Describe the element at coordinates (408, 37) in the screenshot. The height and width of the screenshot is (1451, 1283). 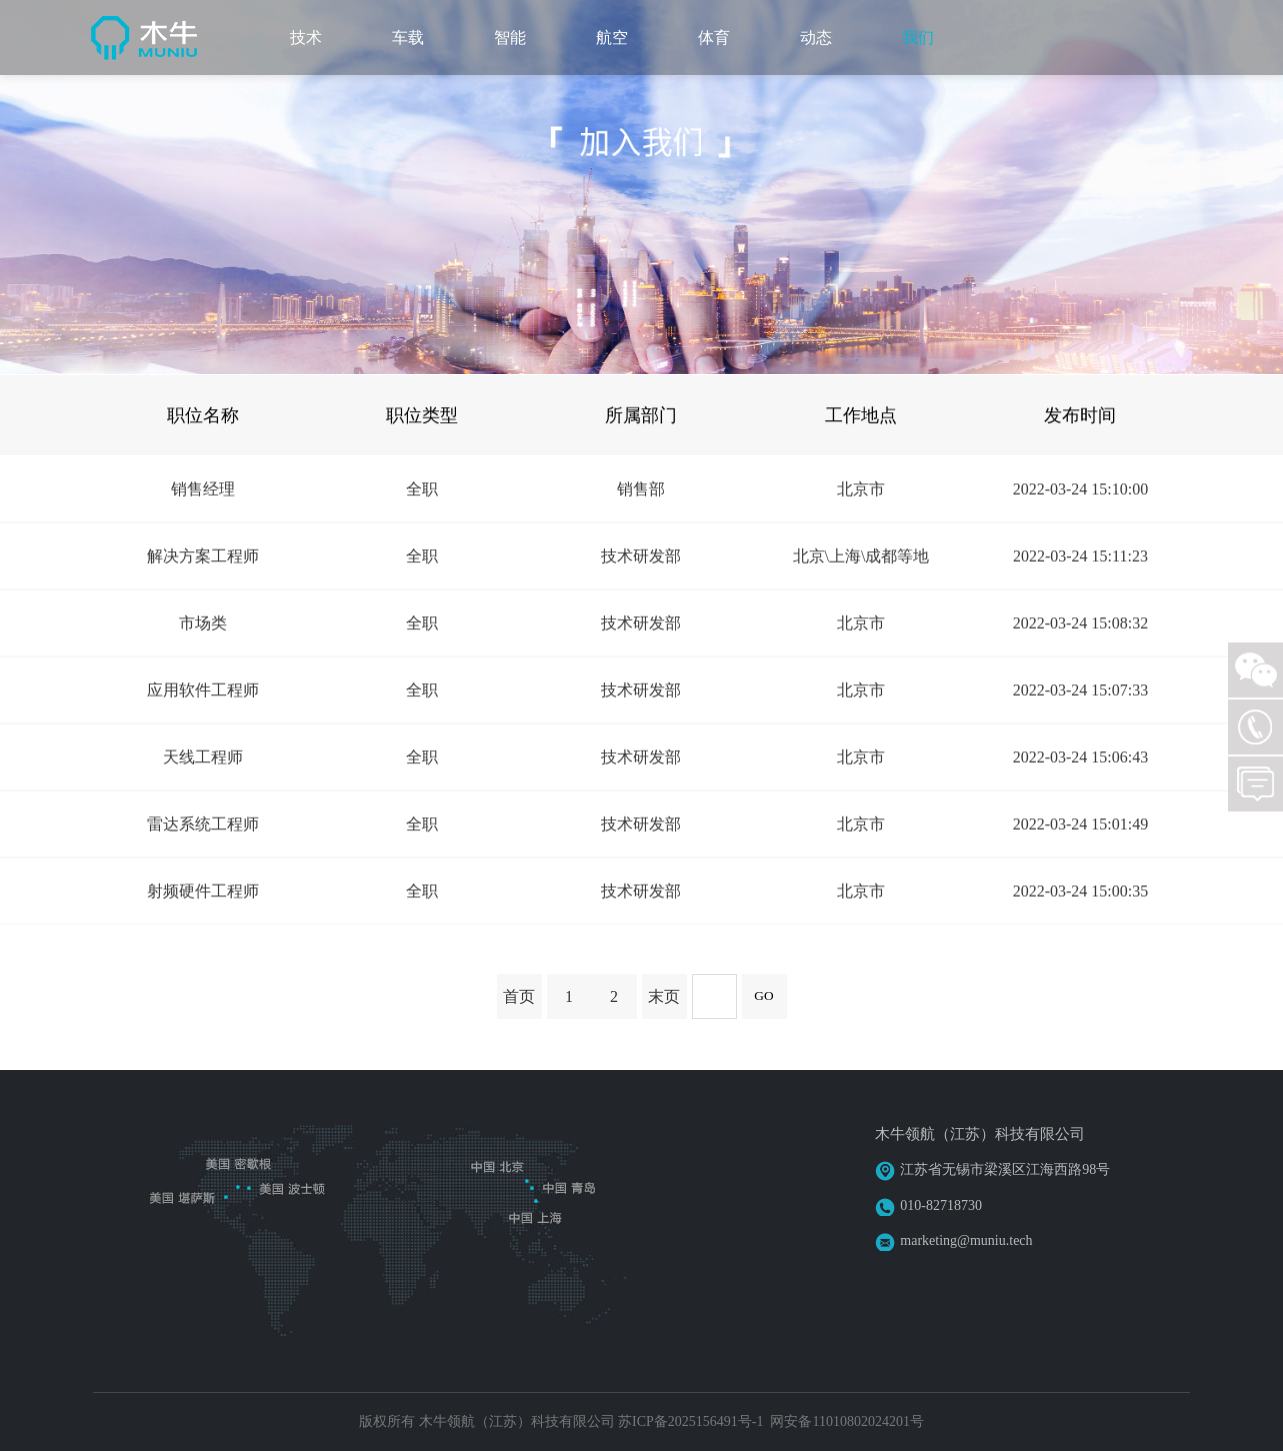
I see `车载` at that location.